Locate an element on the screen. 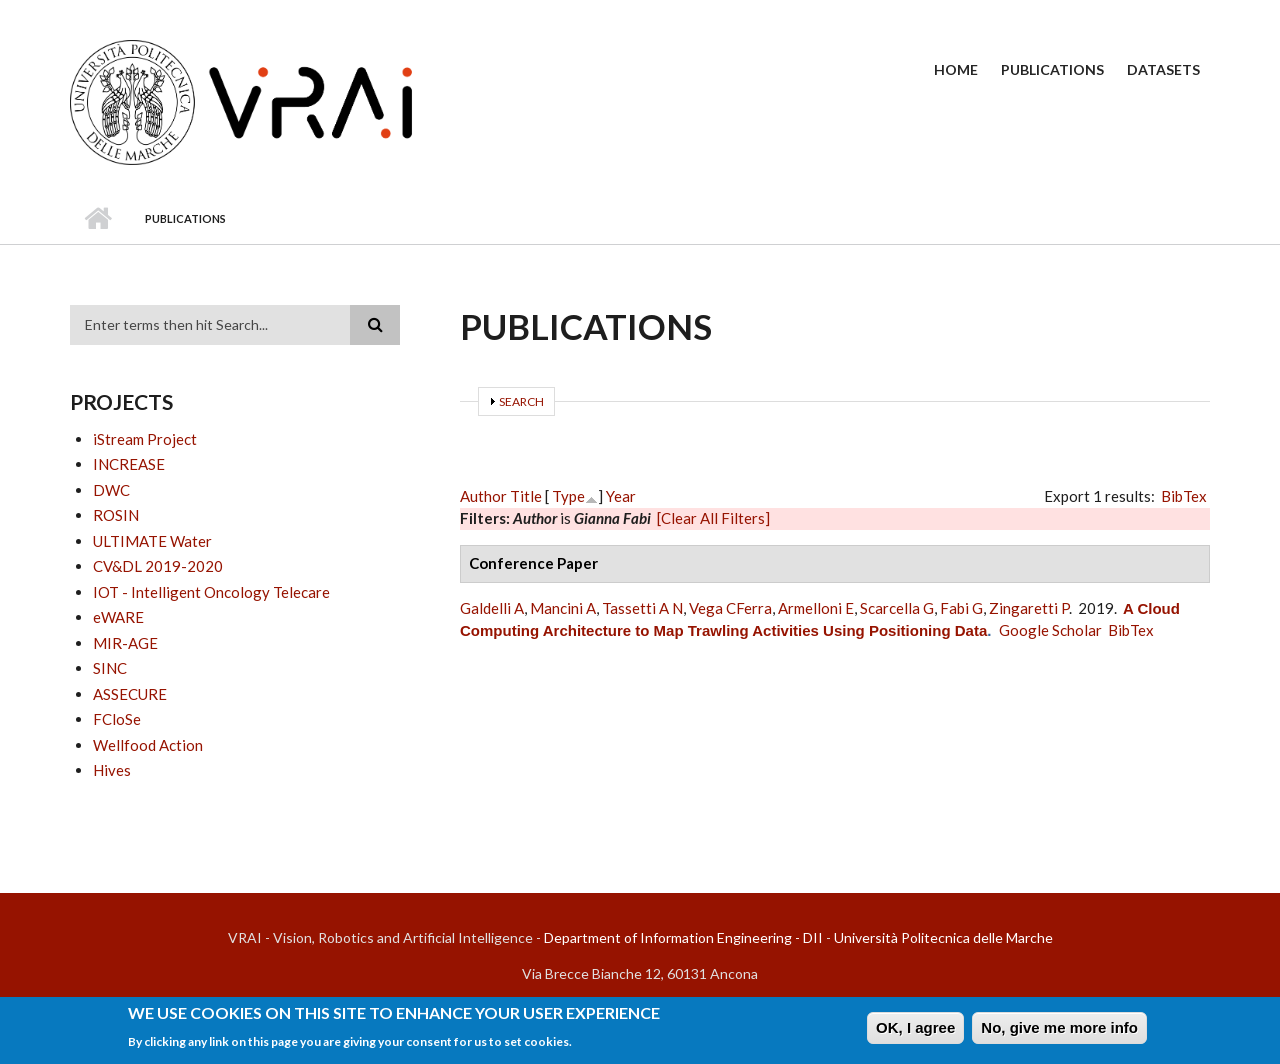 Image resolution: width=1280 pixels, height=1064 pixels. Galdelli A is located at coordinates (492, 608).